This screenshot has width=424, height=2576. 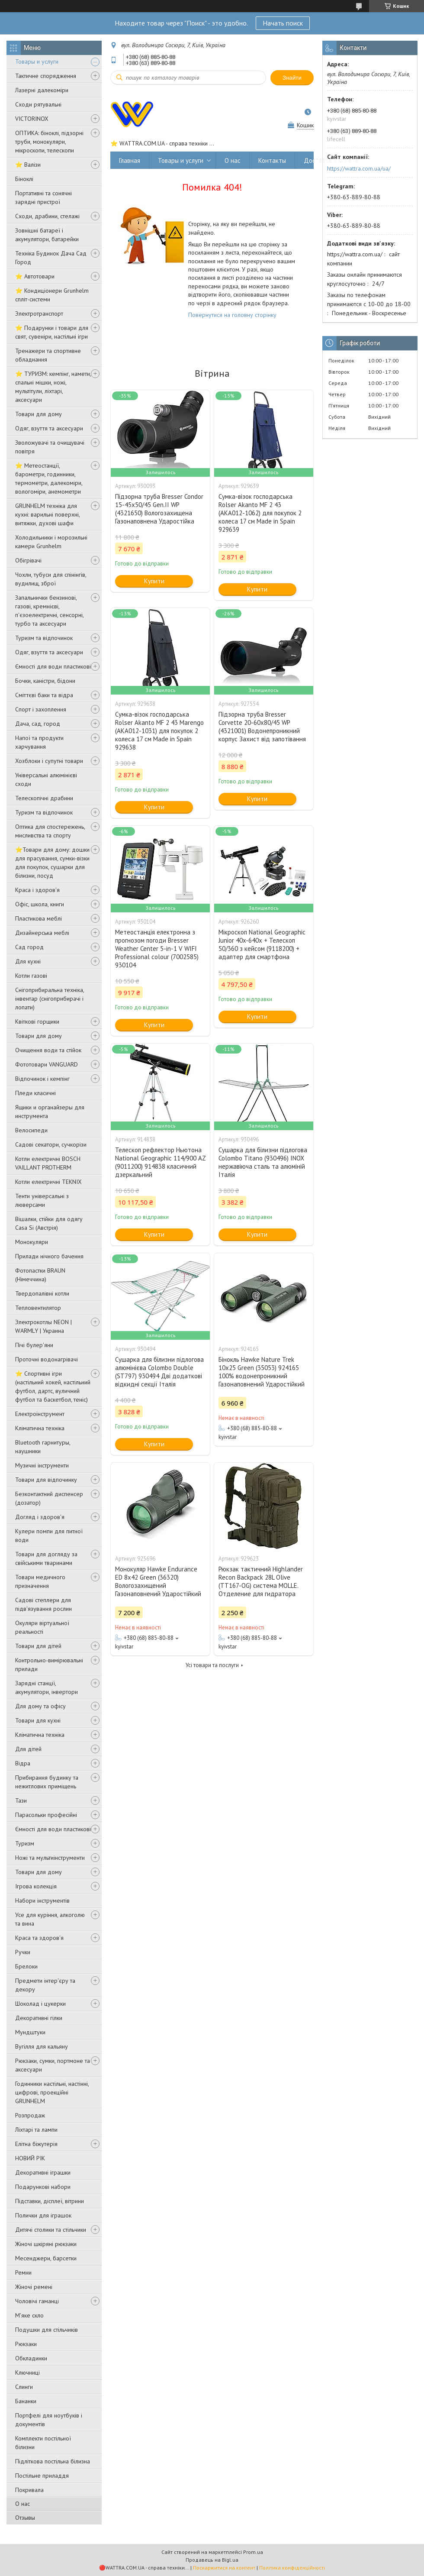 I want to click on Тази, so click(x=21, y=1800).